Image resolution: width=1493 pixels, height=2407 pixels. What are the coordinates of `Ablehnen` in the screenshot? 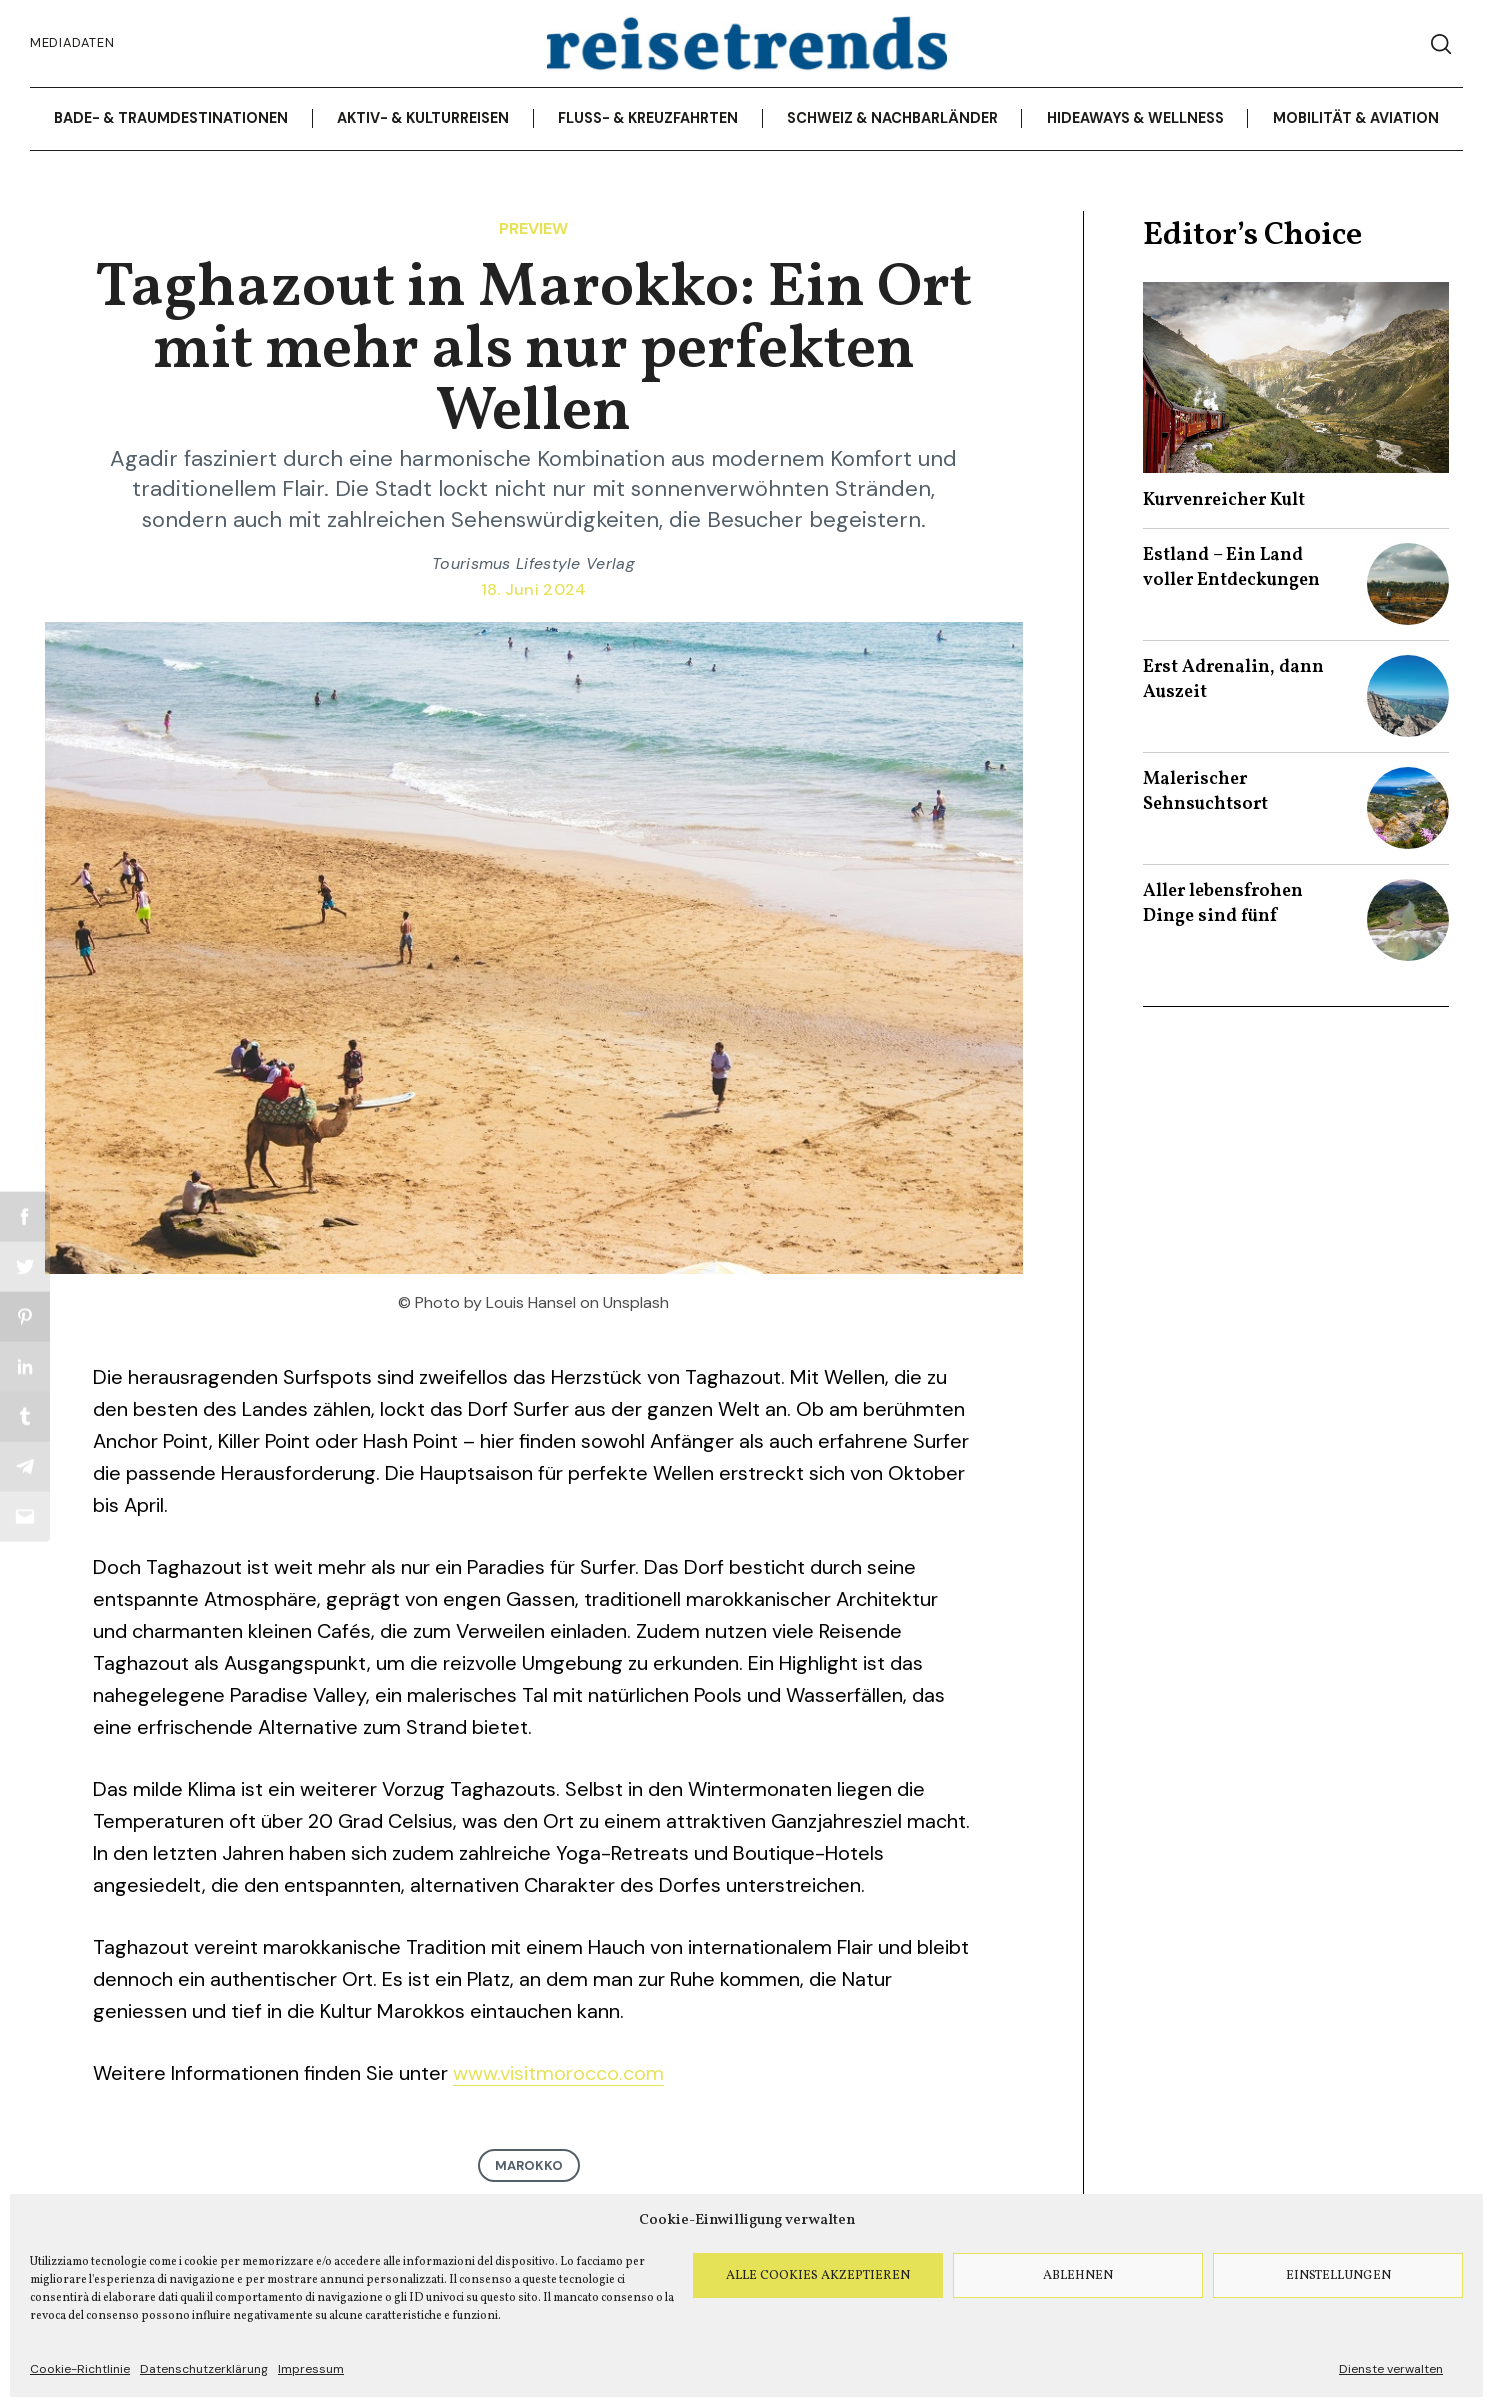 It's located at (1078, 2276).